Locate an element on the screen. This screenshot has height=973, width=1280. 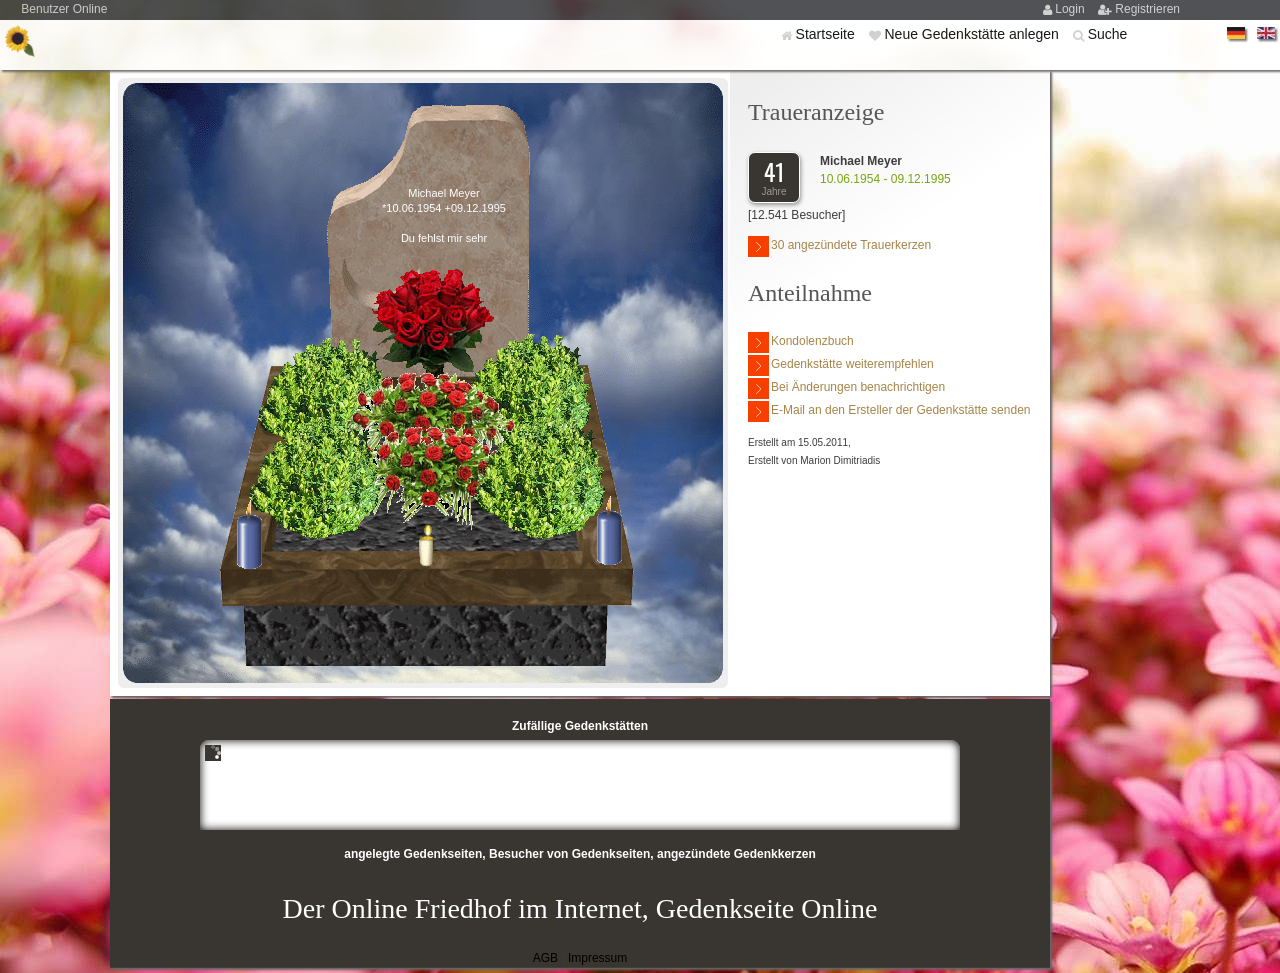
Registrieren is located at coordinates (1147, 9).